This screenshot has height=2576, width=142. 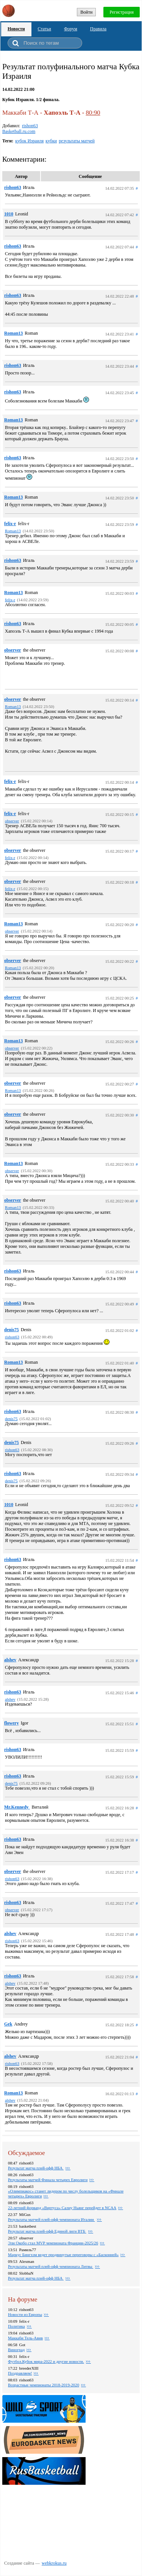 What do you see at coordinates (11, 1723) in the screenshot?
I see `flowery` at bounding box center [11, 1723].